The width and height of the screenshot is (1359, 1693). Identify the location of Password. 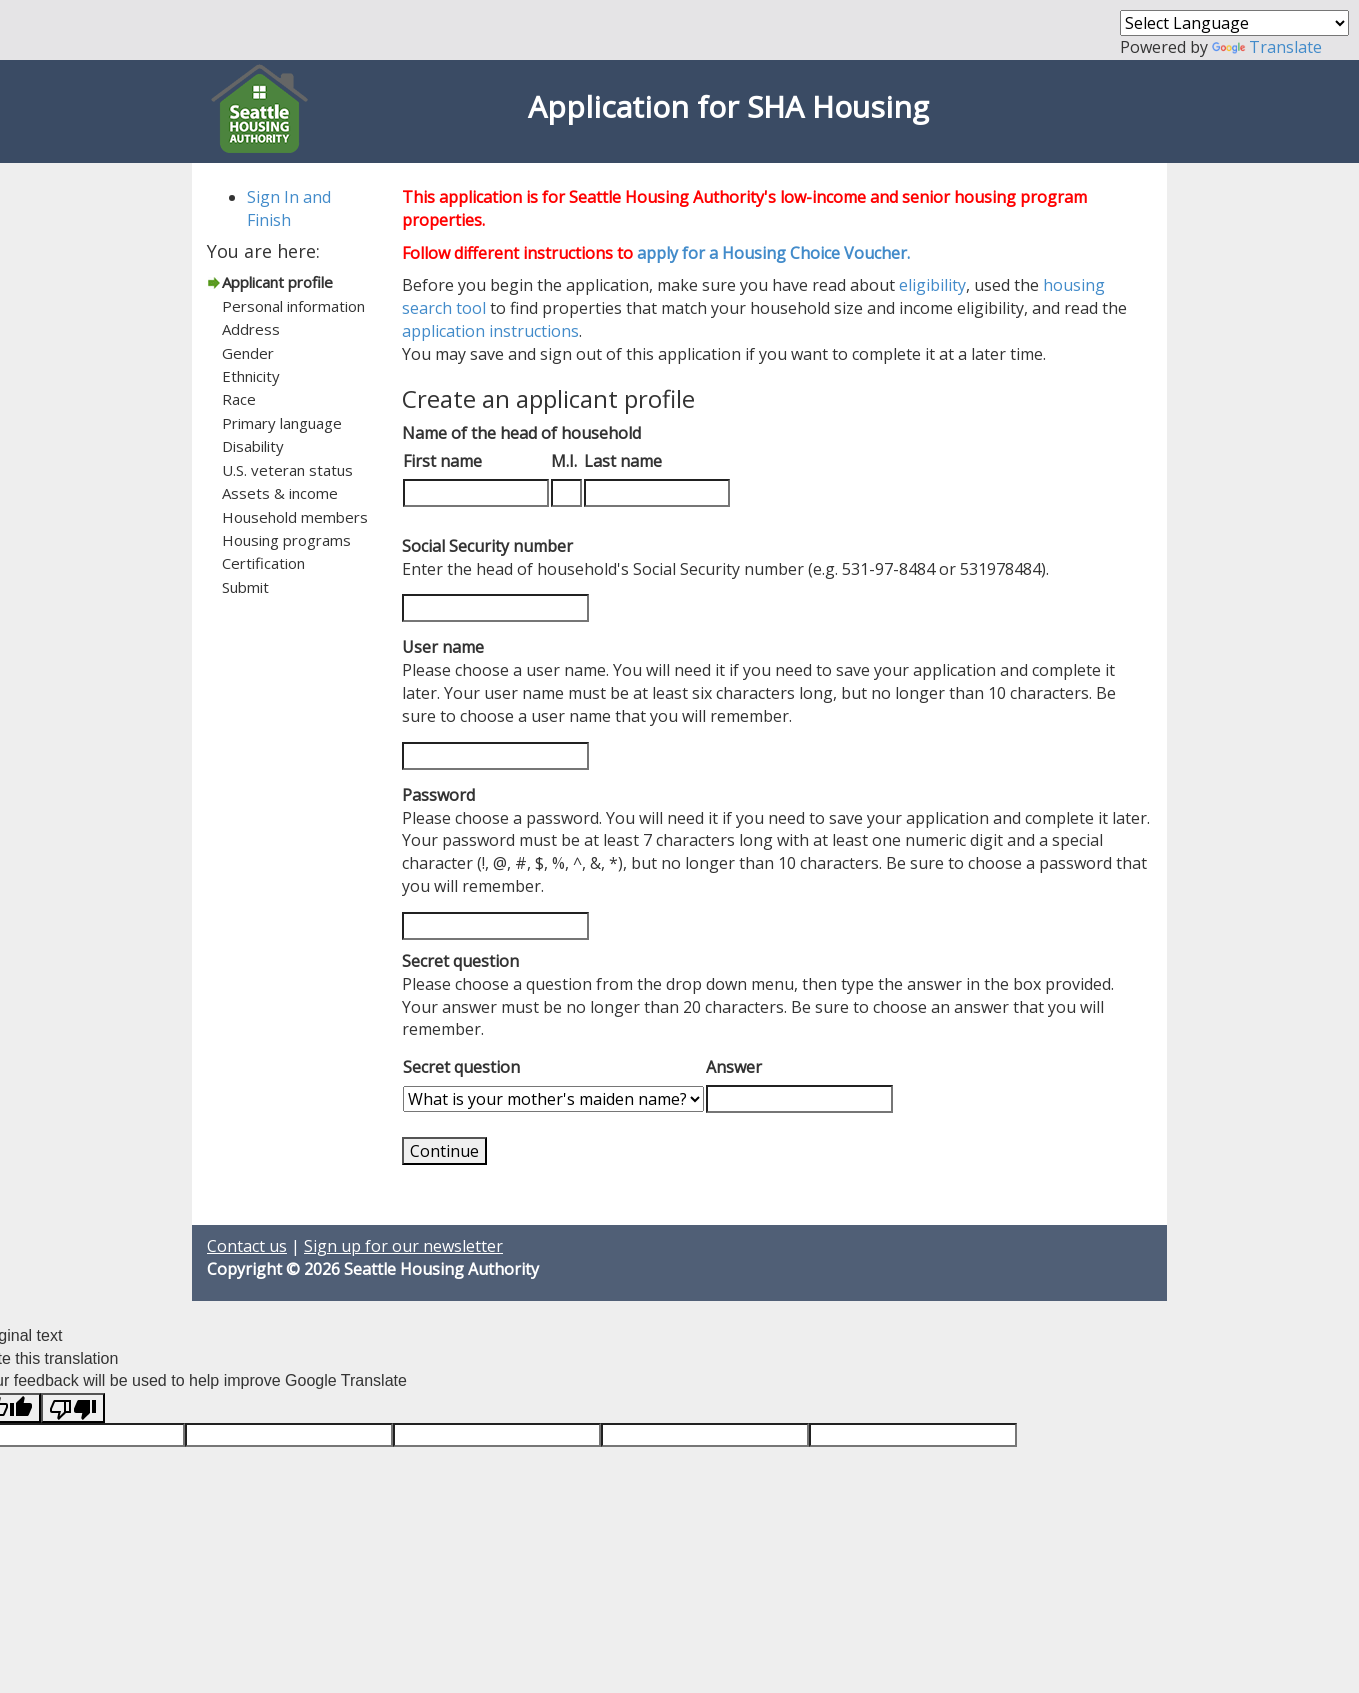
(438, 795).